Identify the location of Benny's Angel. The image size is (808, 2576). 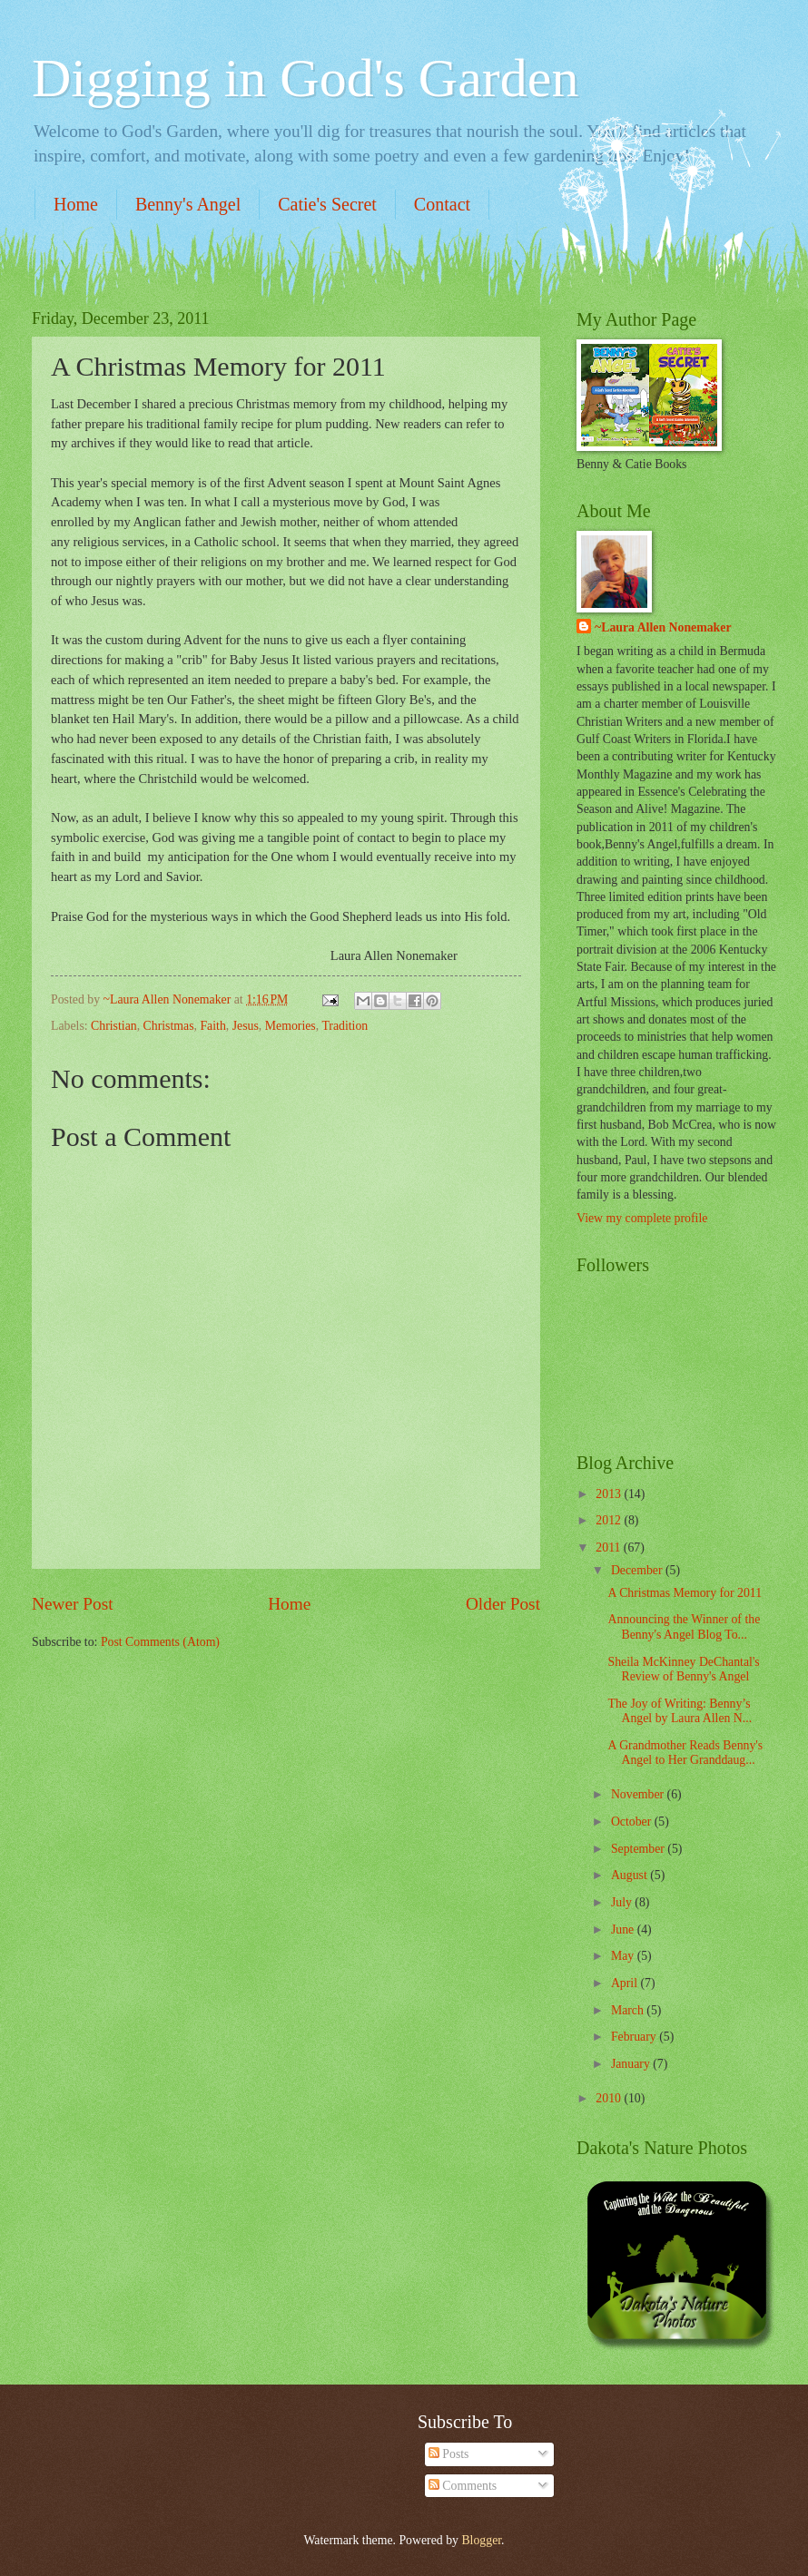
(188, 204).